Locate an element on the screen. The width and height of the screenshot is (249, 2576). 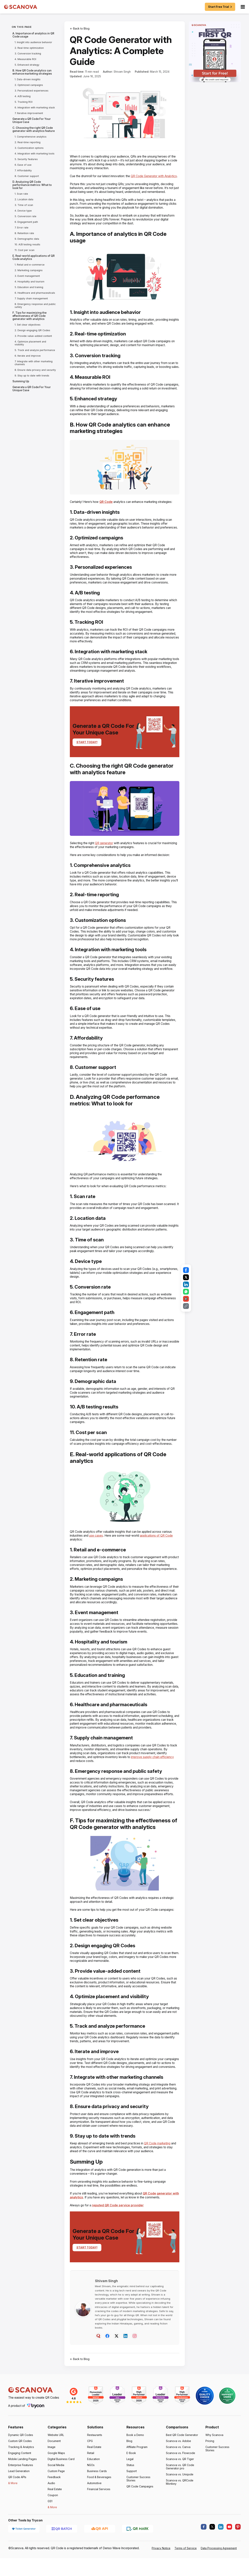
5. Education and training is located at coordinates (29, 287).